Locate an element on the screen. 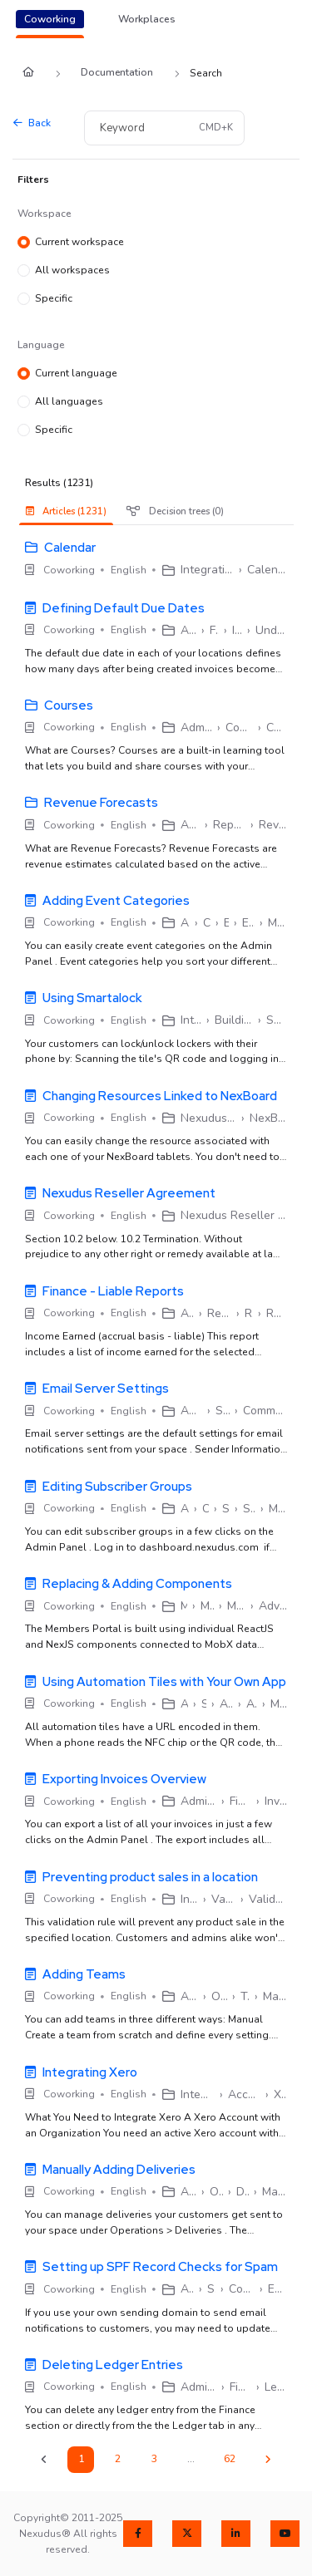  All workspaces is located at coordinates (72, 271).